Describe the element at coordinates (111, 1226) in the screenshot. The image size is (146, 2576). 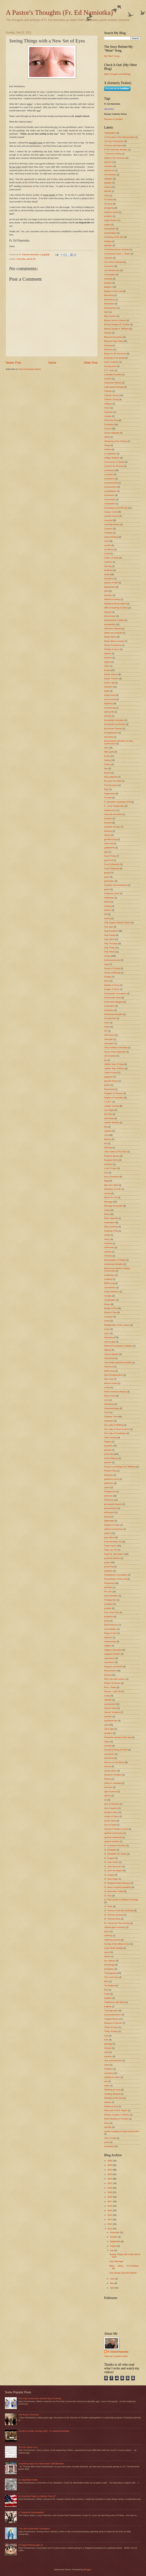
I see `May Crowning` at that location.